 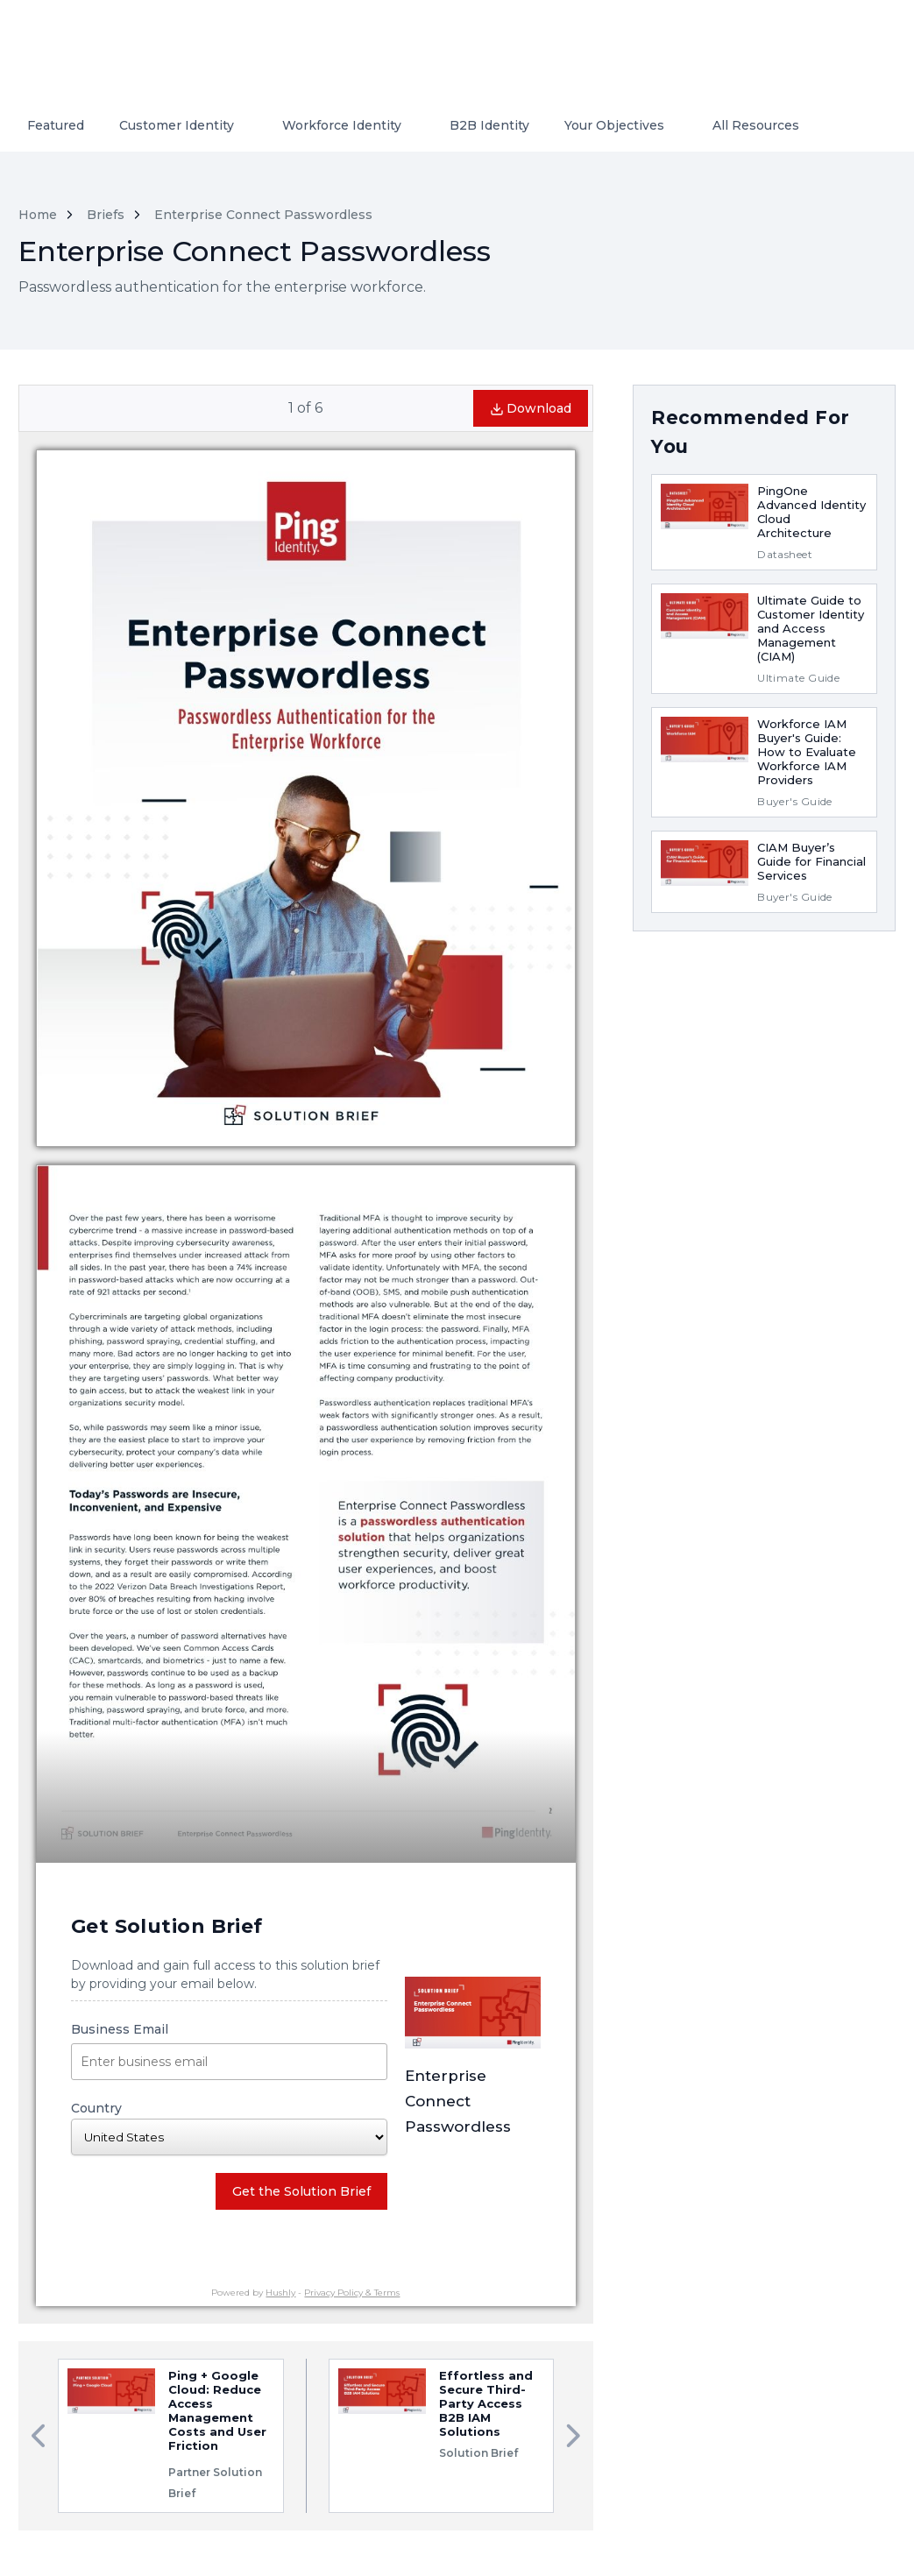 I want to click on Home, so click(x=37, y=215).